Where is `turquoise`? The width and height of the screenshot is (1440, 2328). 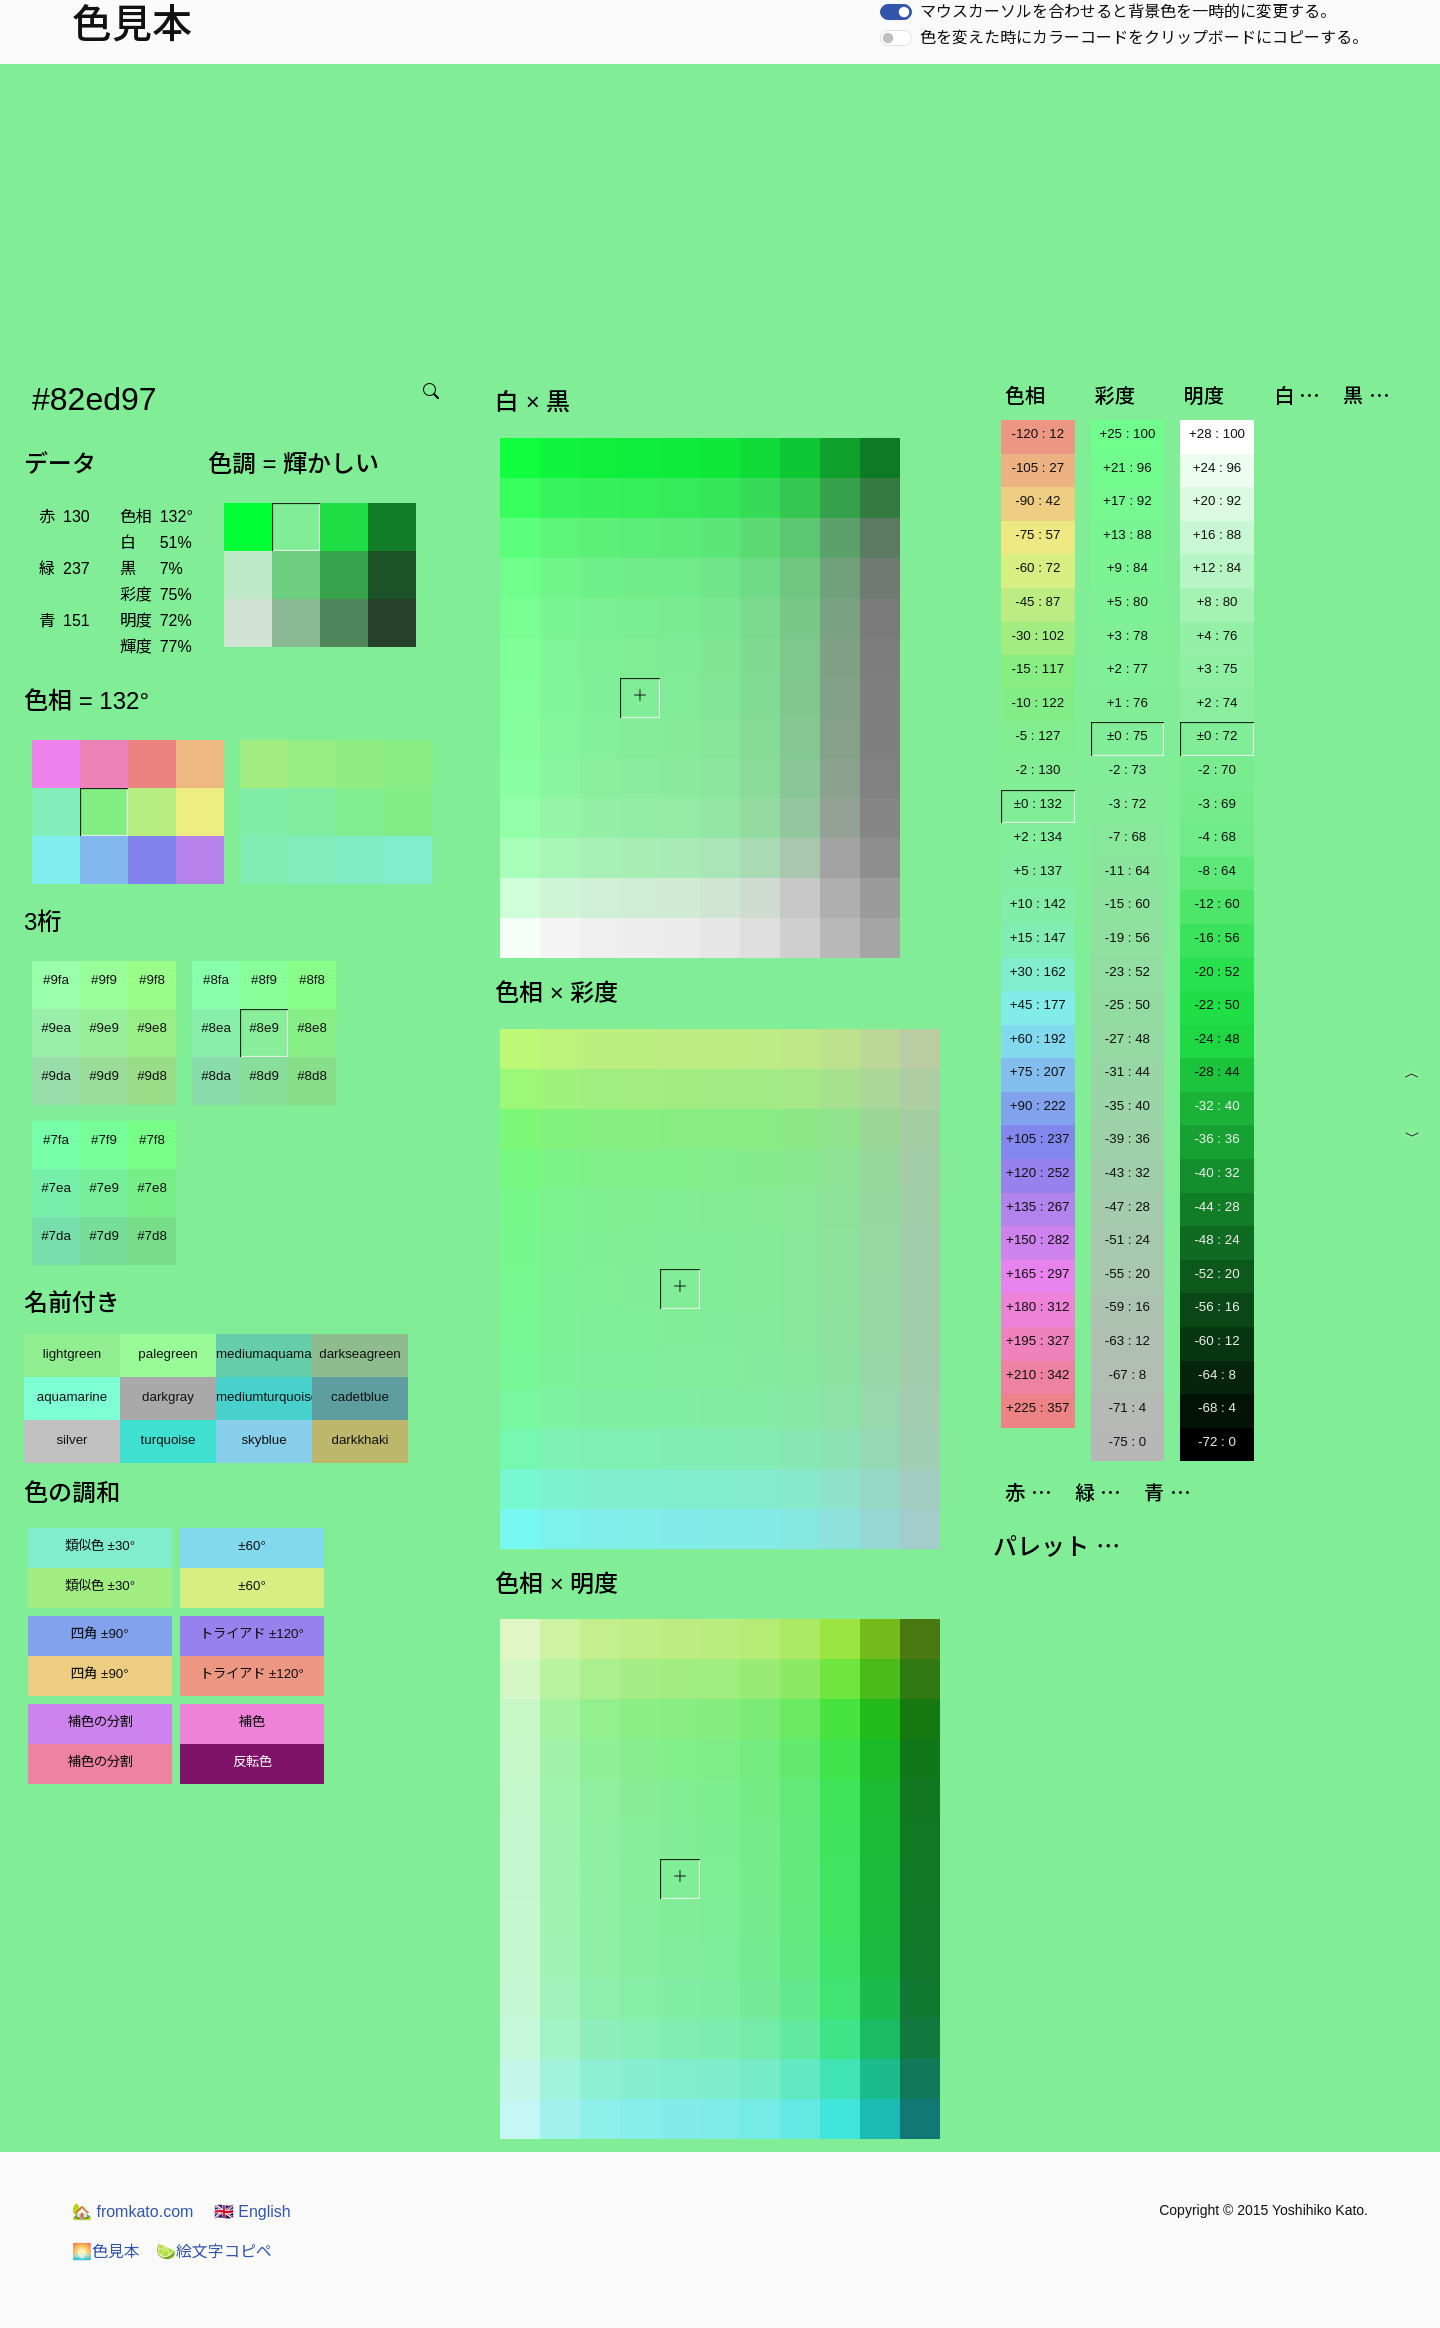
turquoise is located at coordinates (168, 1439).